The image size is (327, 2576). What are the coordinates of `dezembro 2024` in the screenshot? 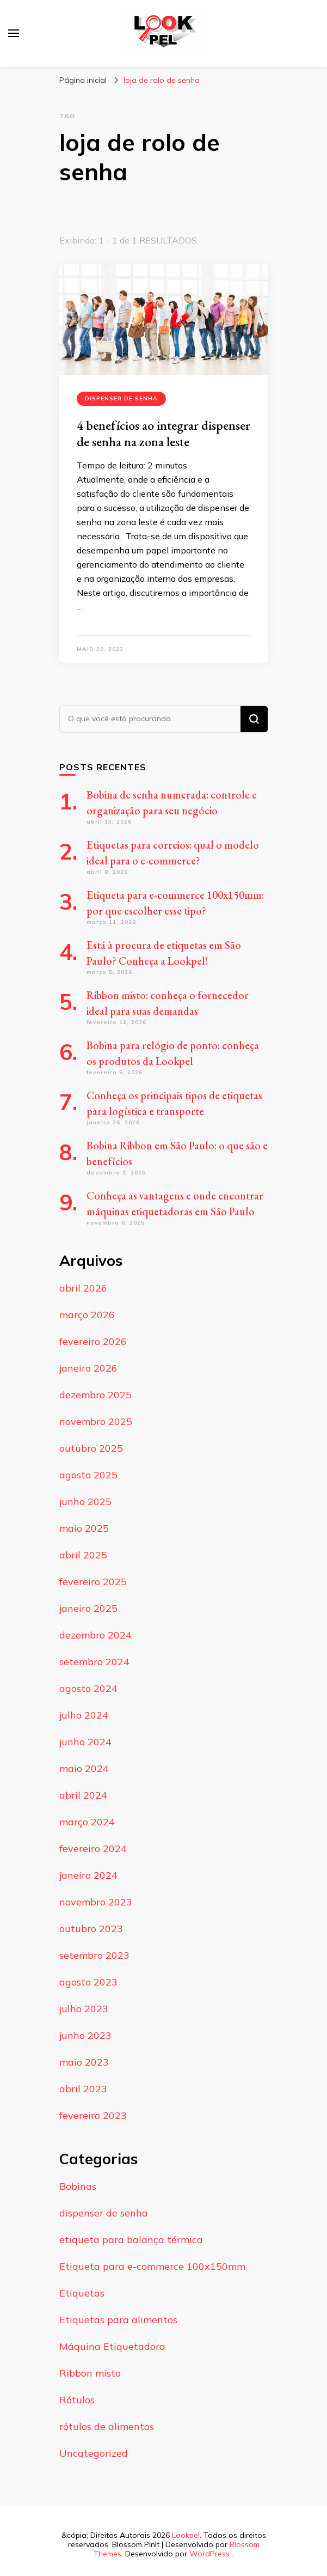 It's located at (95, 1635).